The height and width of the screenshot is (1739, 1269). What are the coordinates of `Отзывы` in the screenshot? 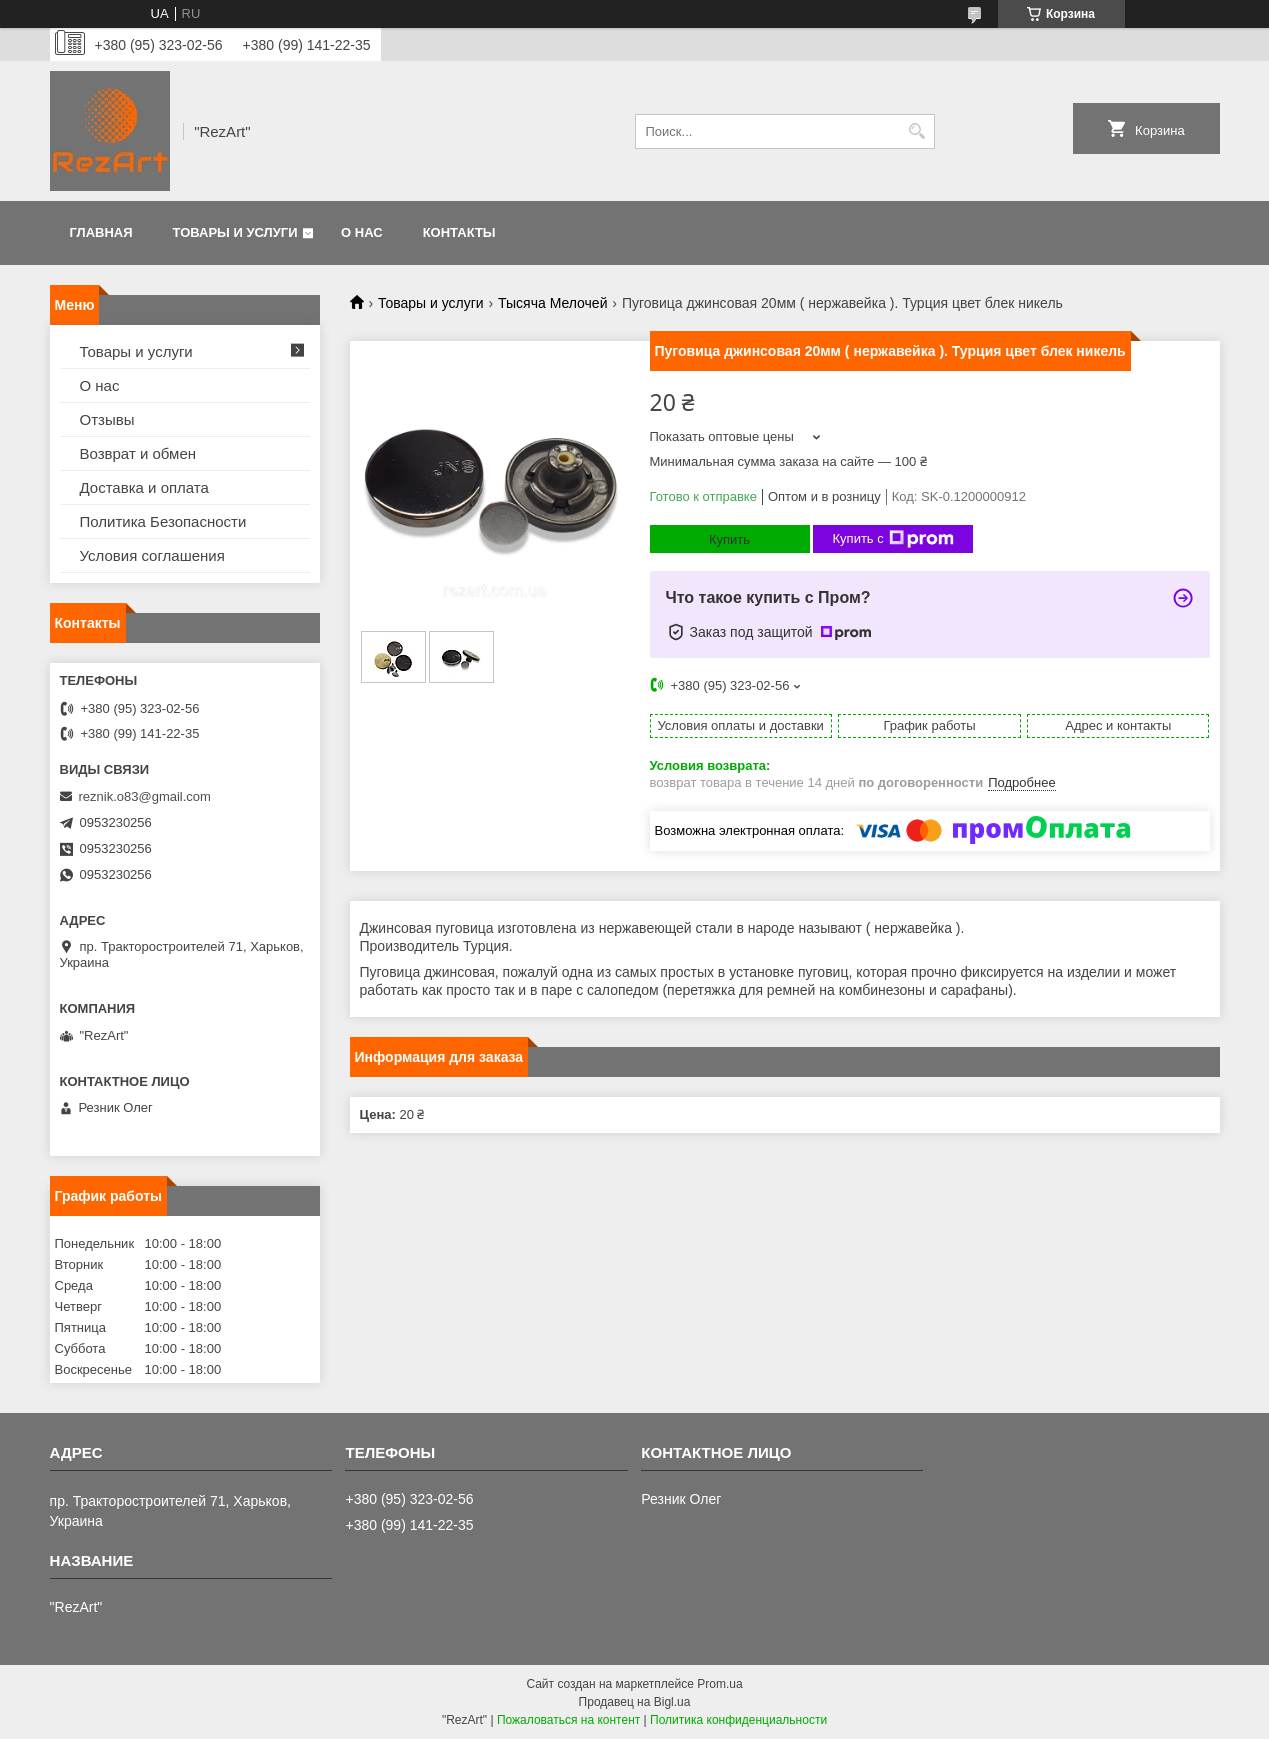 It's located at (107, 419).